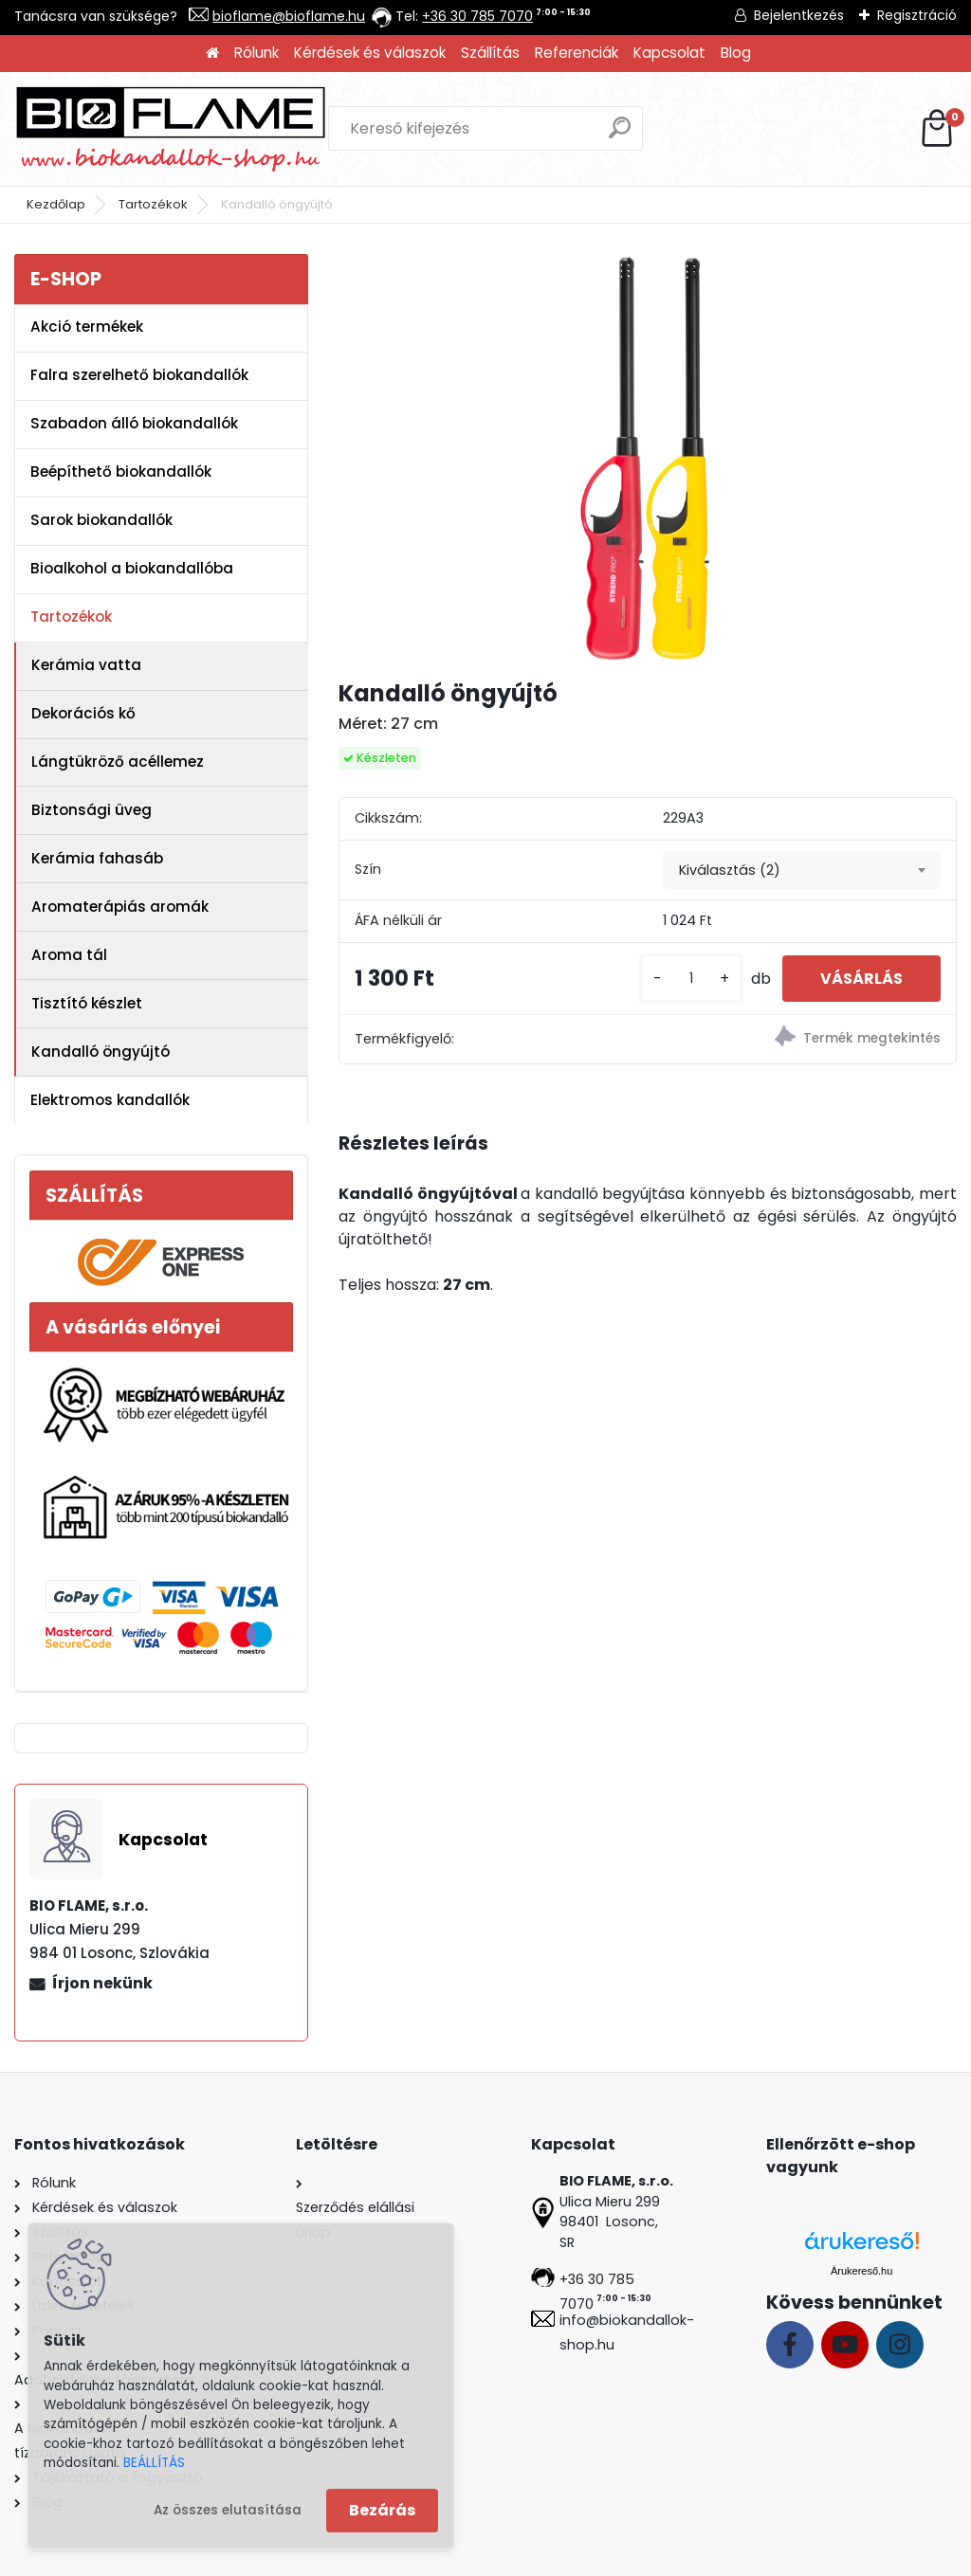  What do you see at coordinates (86, 1003) in the screenshot?
I see `Tisztító készlet` at bounding box center [86, 1003].